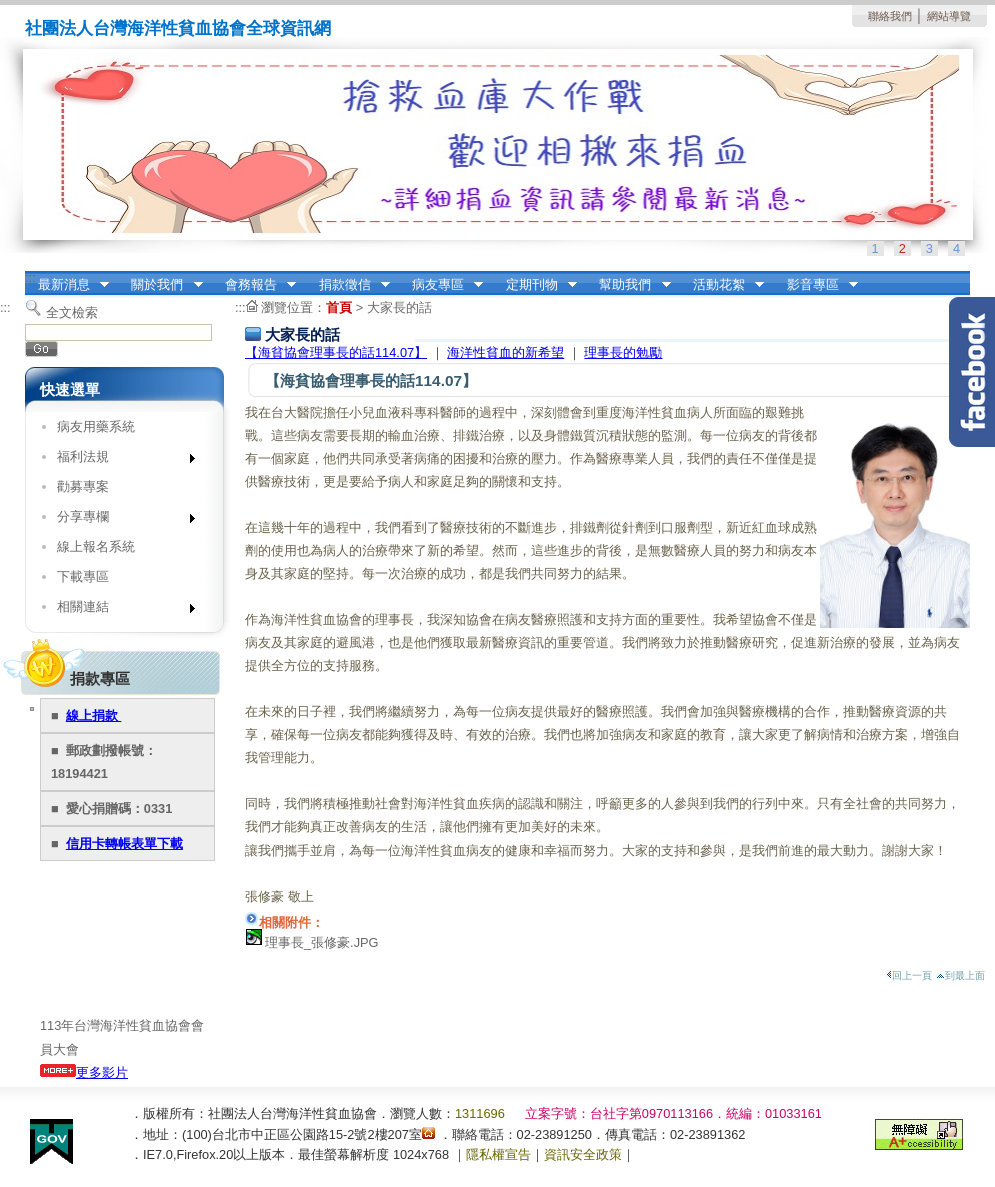 The width and height of the screenshot is (995, 1187). Describe the element at coordinates (119, 460) in the screenshot. I see `福利法規` at that location.